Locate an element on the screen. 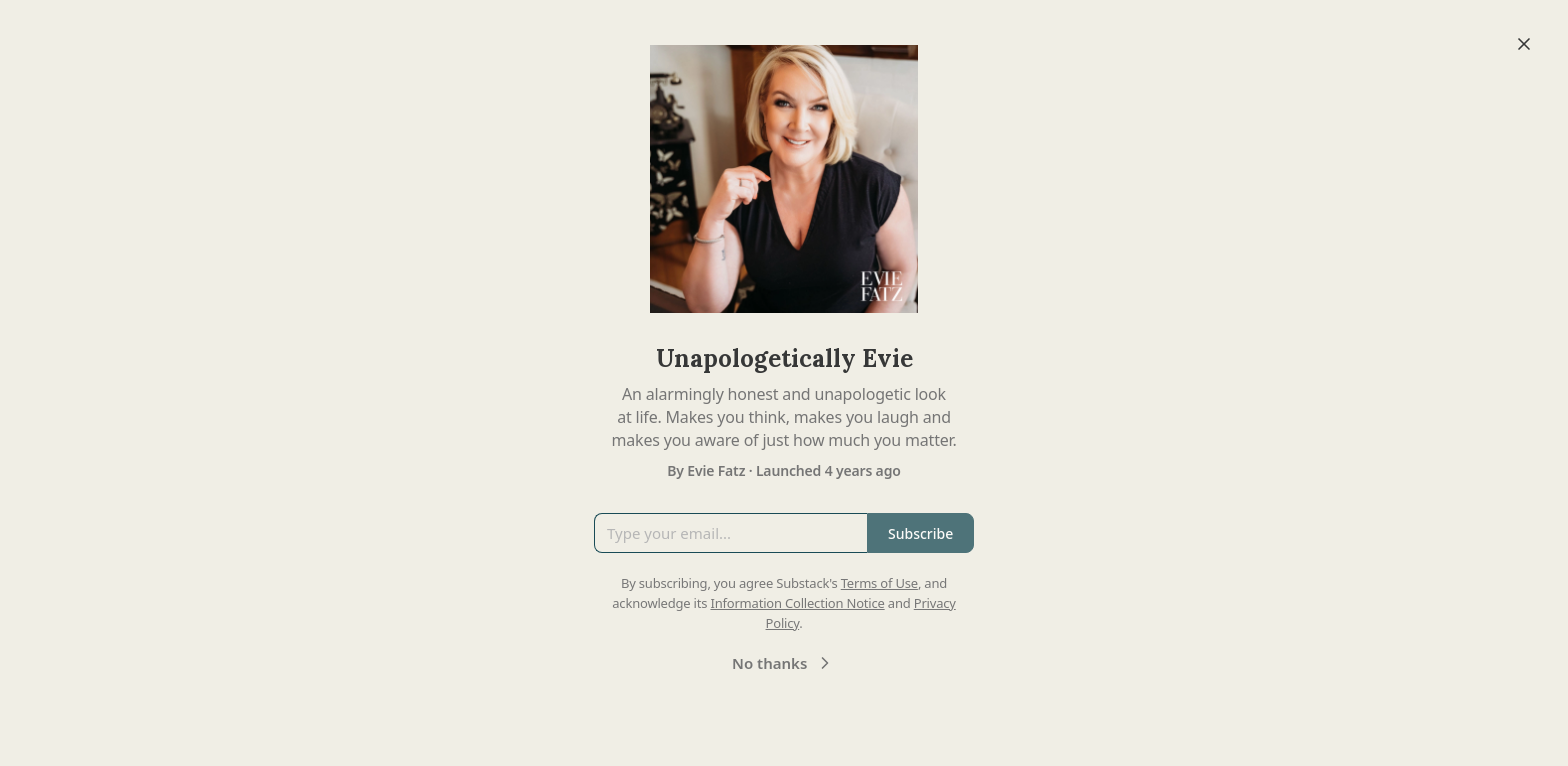 This screenshot has height=766, width=1568. Terms of Use is located at coordinates (879, 583).